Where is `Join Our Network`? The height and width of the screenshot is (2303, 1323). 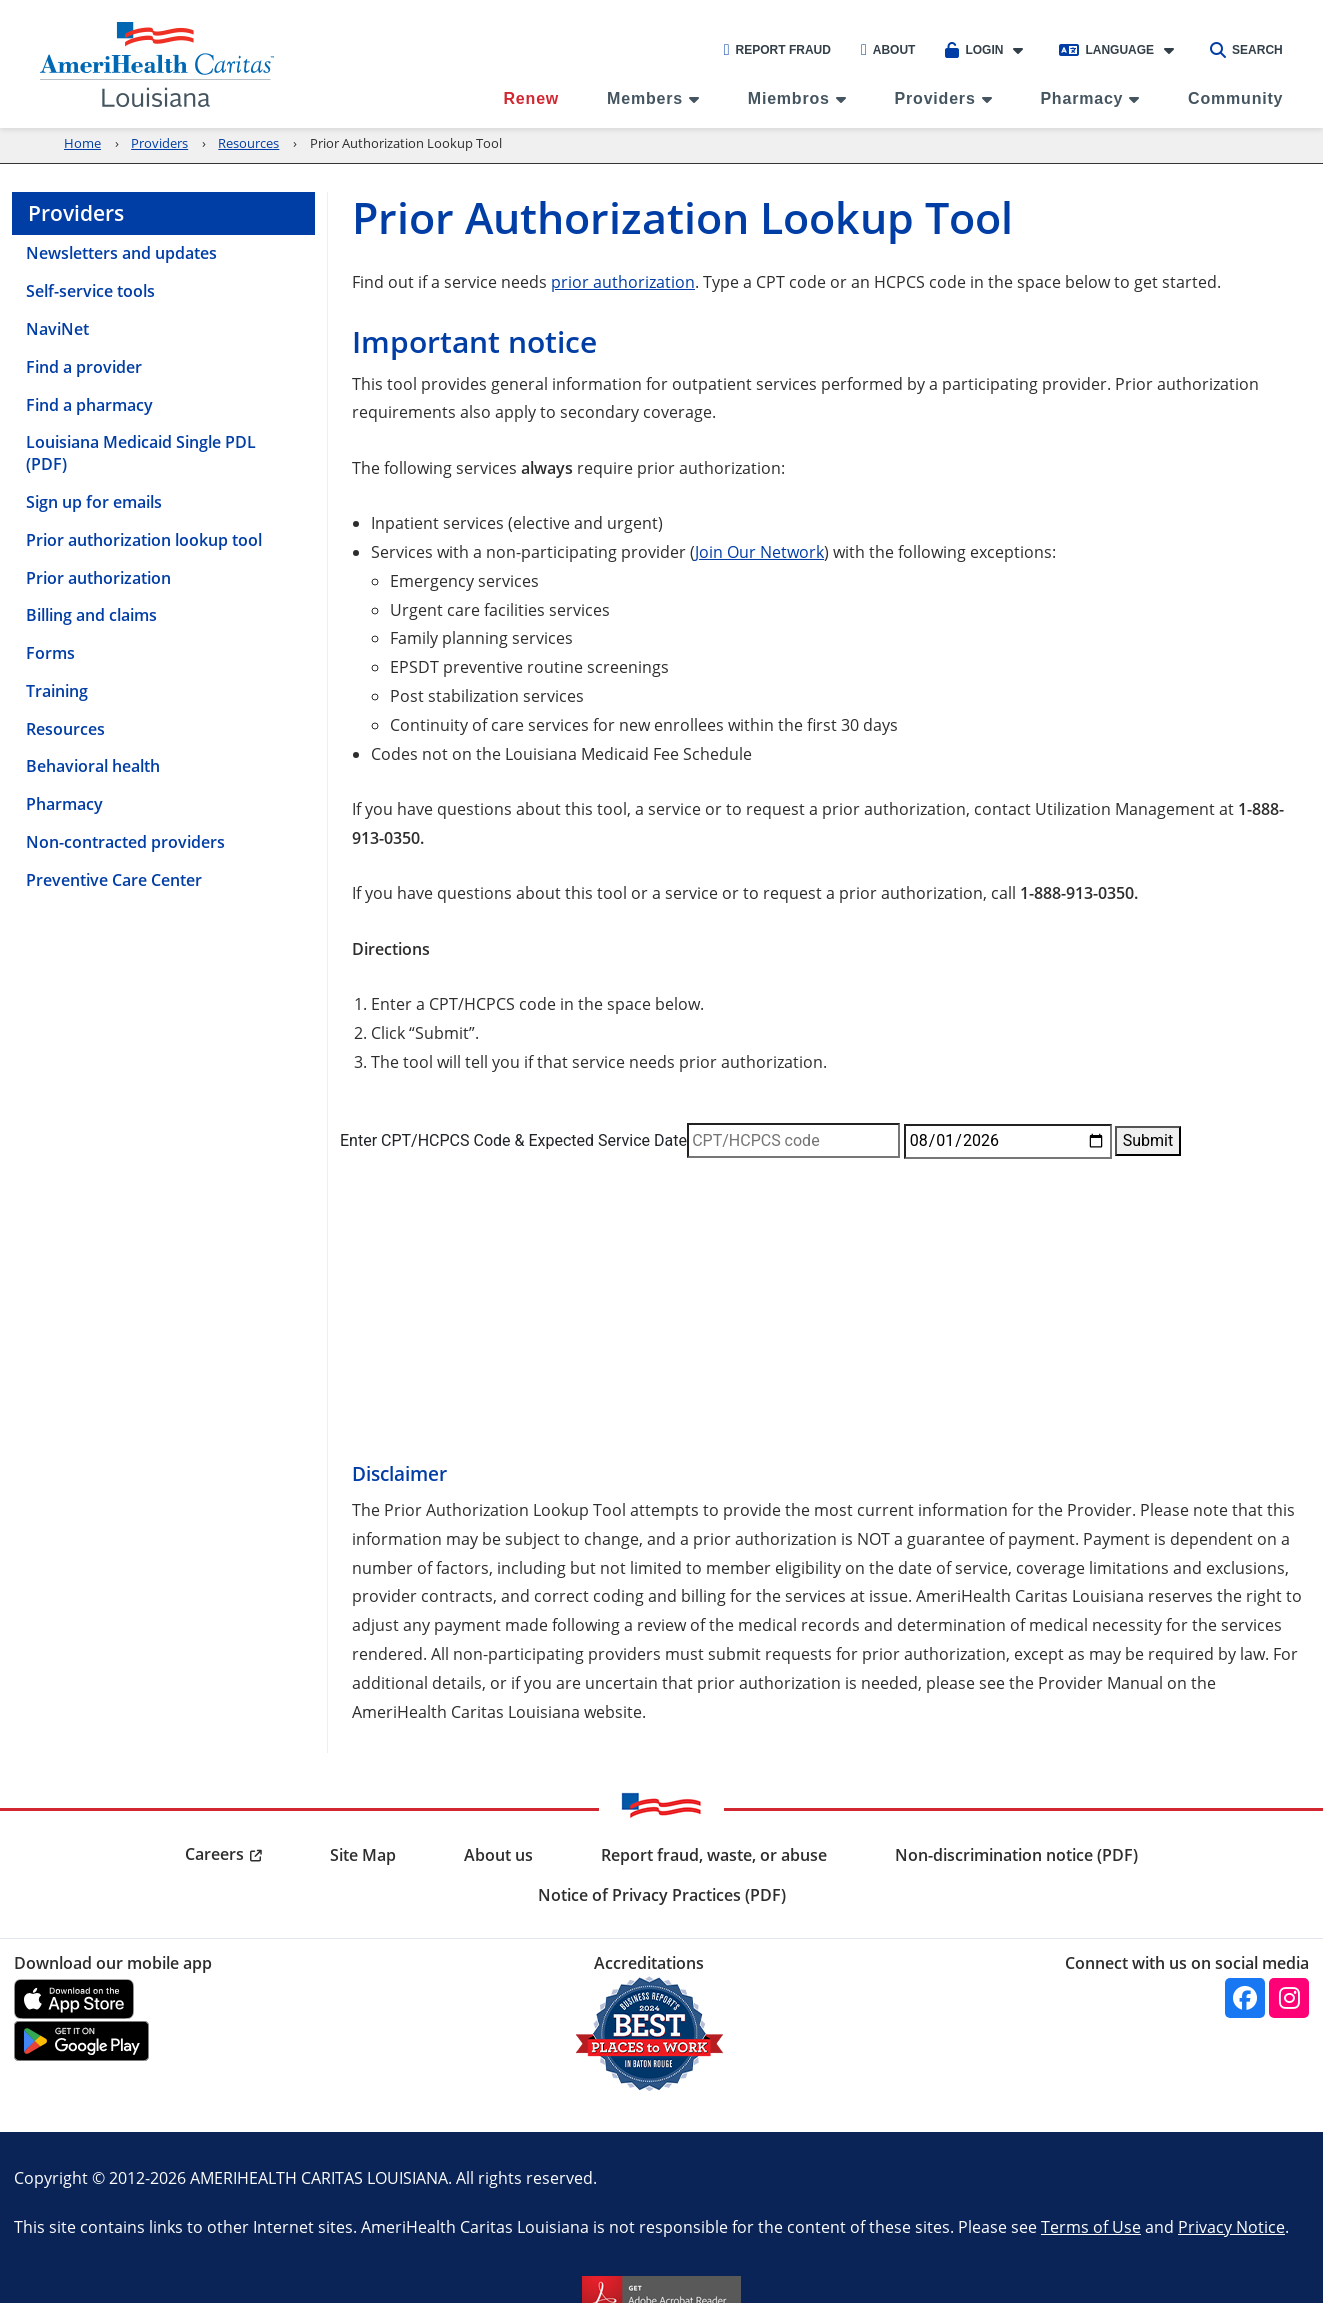 Join Our Network is located at coordinates (759, 551).